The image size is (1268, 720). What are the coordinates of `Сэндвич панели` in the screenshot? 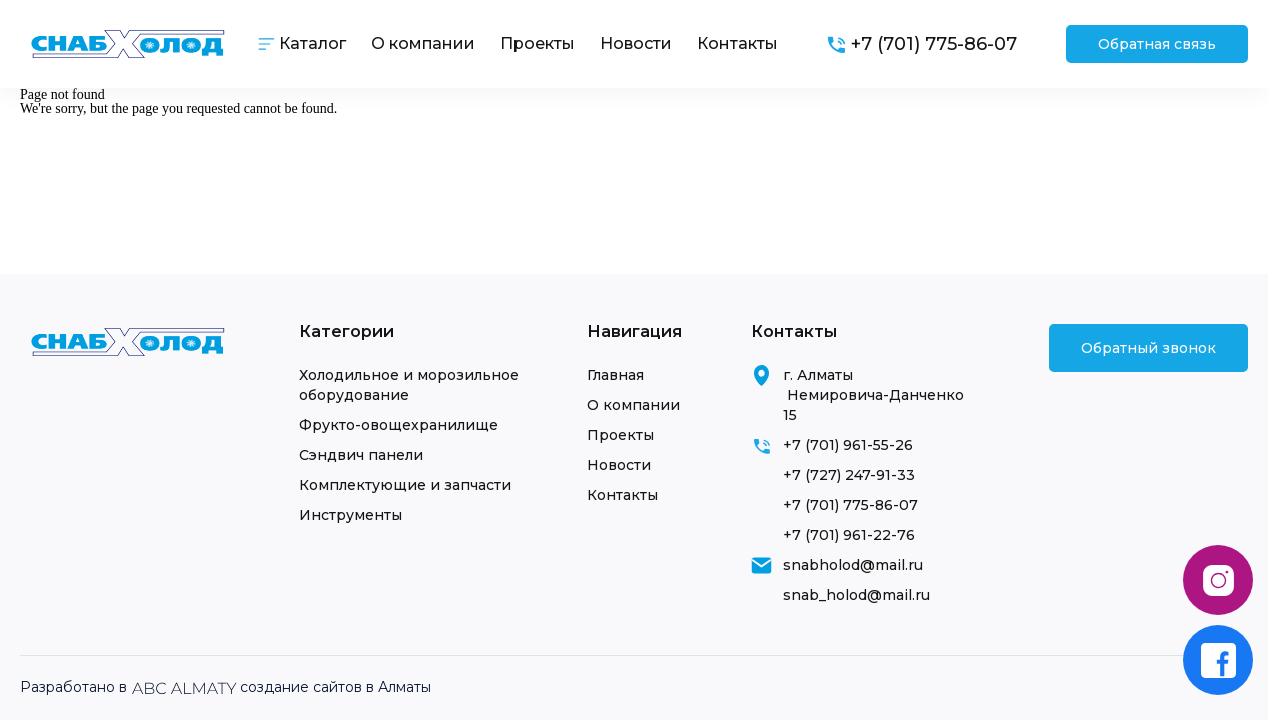 It's located at (361, 455).